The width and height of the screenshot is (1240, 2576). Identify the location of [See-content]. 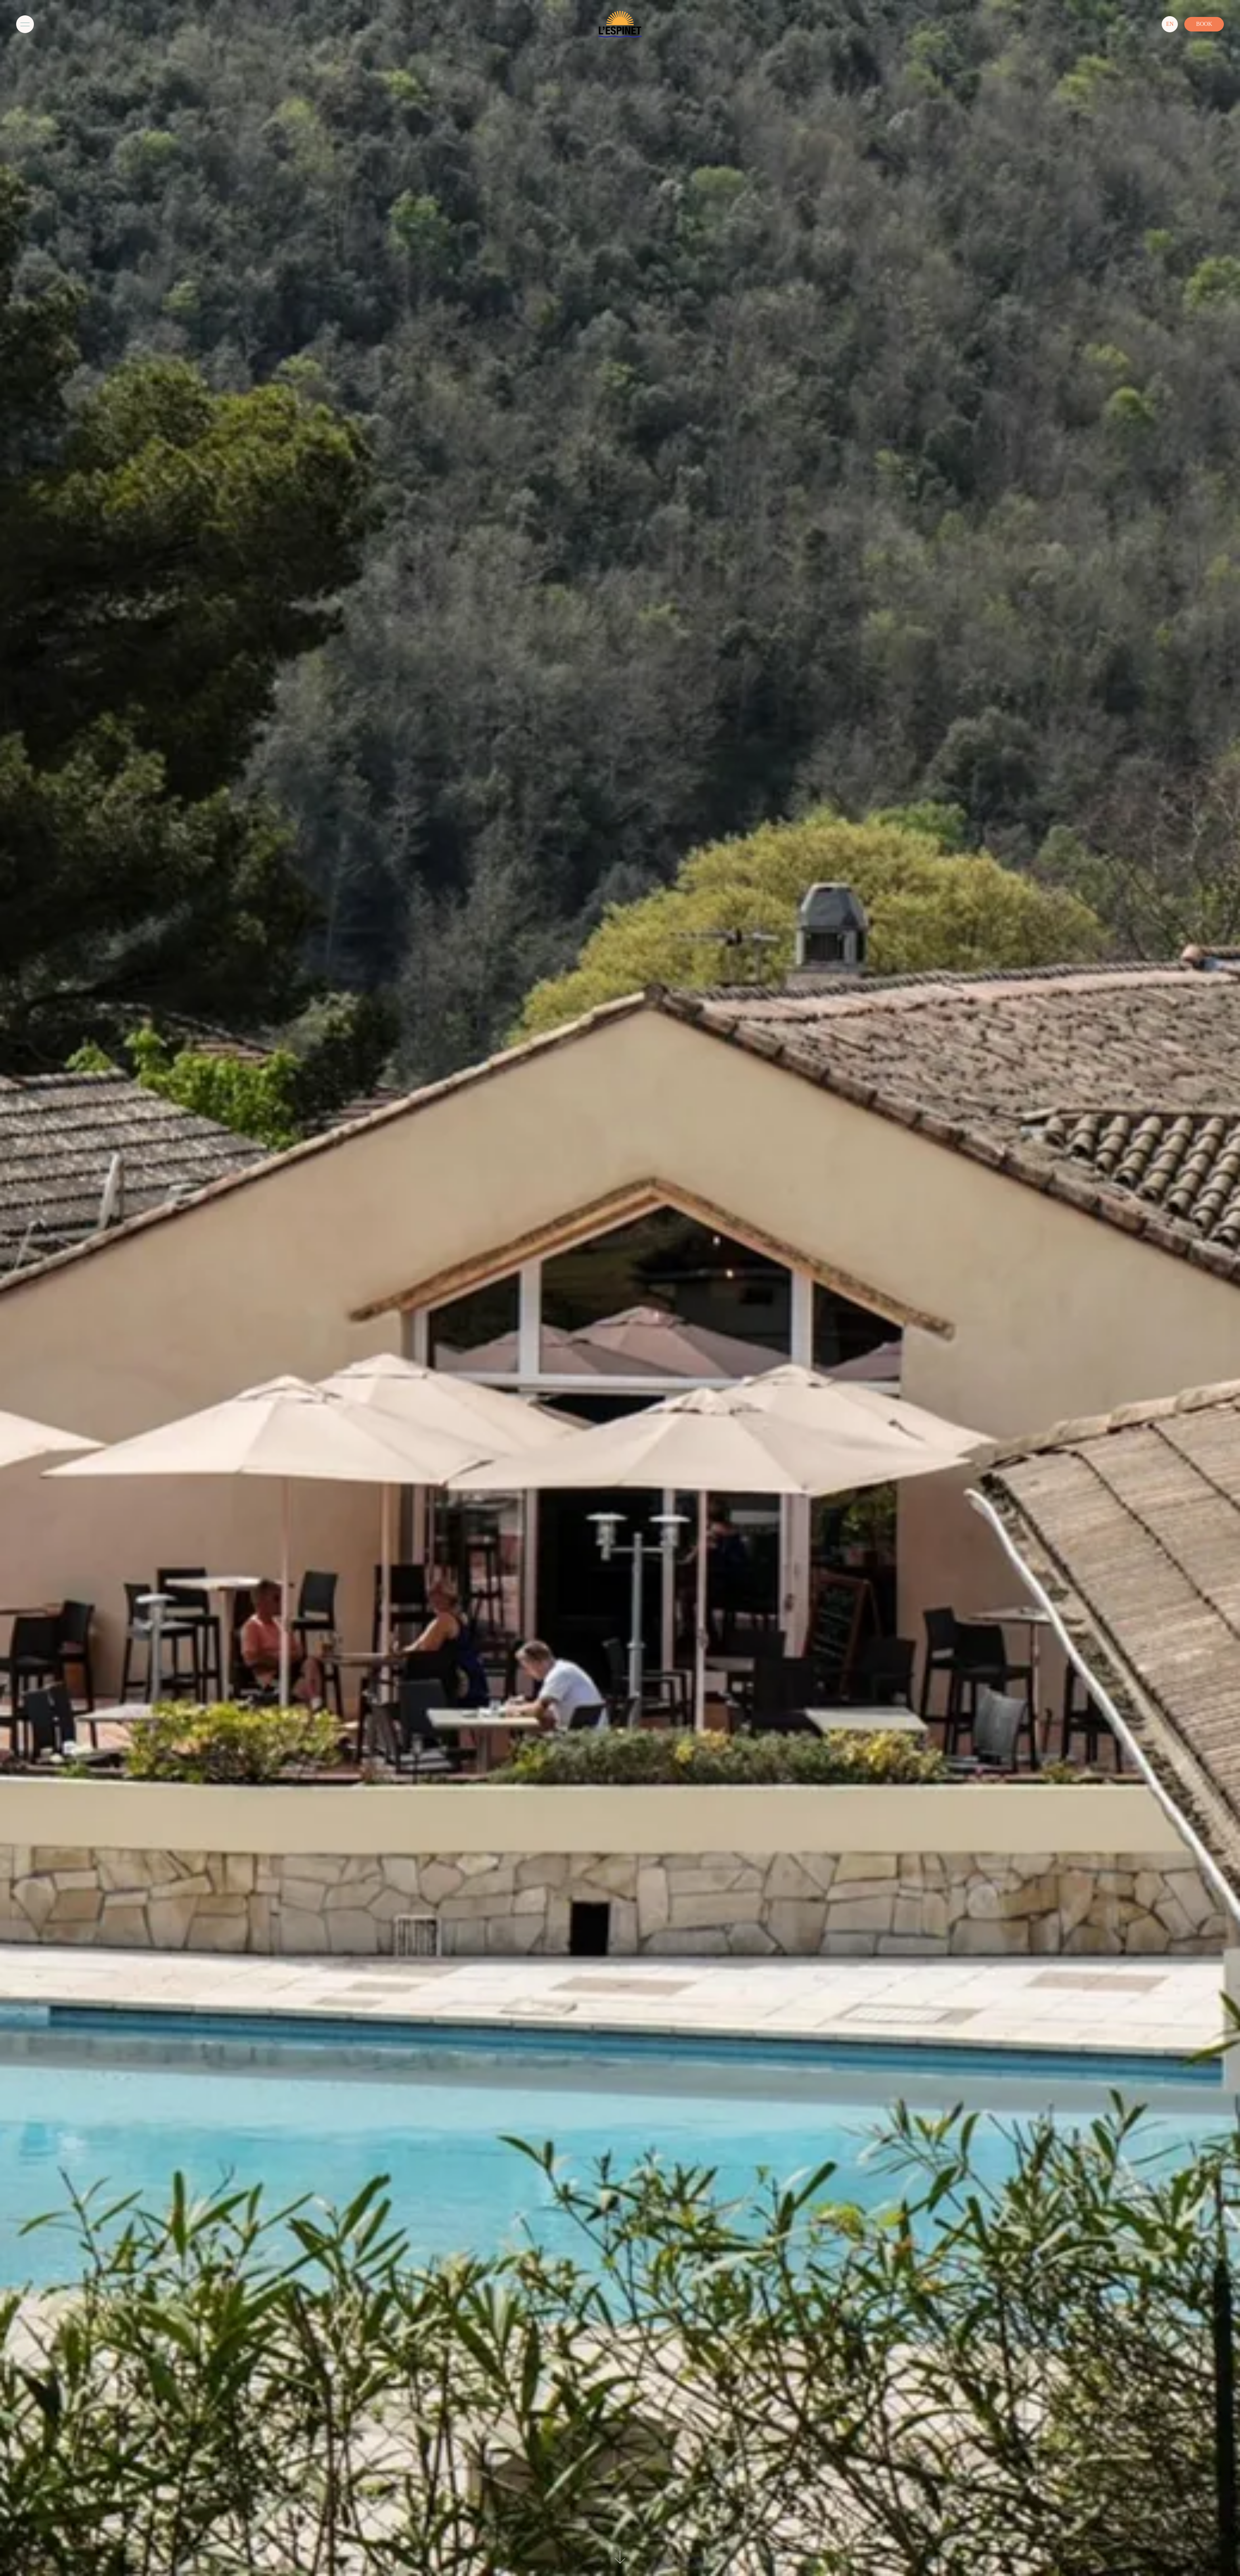
(620, 2558).